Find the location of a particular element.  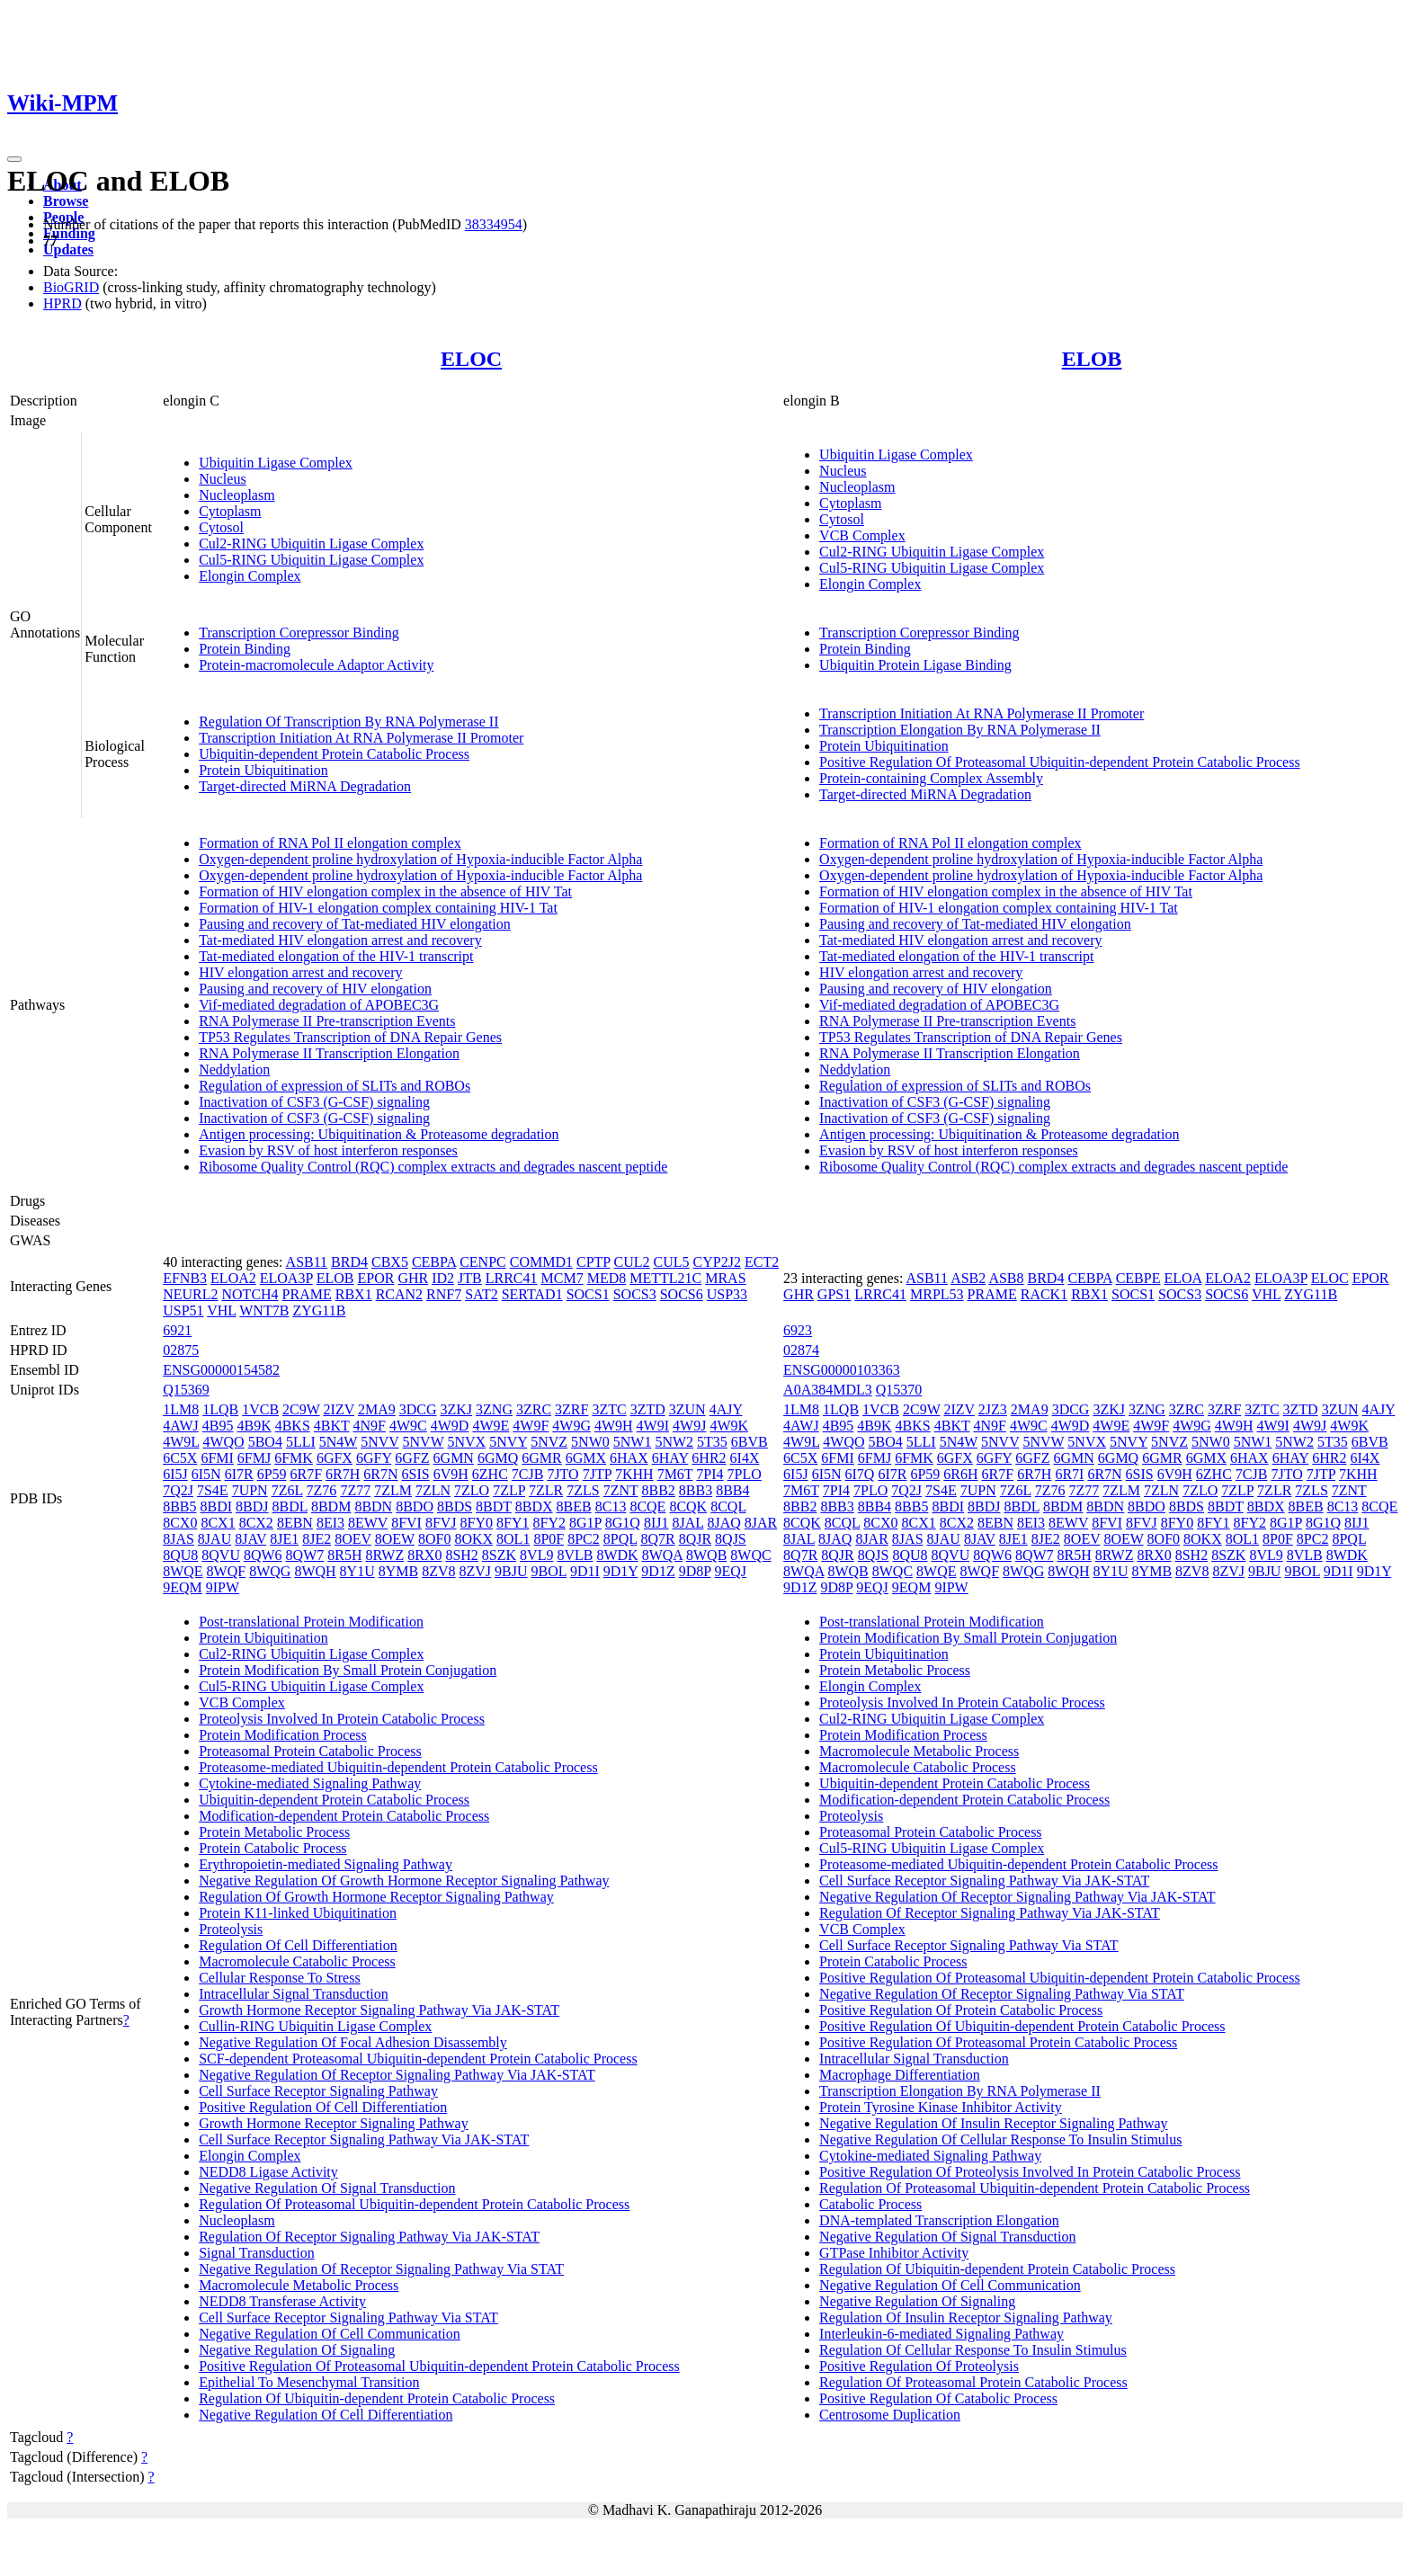

8IJ1 is located at coordinates (656, 1522).